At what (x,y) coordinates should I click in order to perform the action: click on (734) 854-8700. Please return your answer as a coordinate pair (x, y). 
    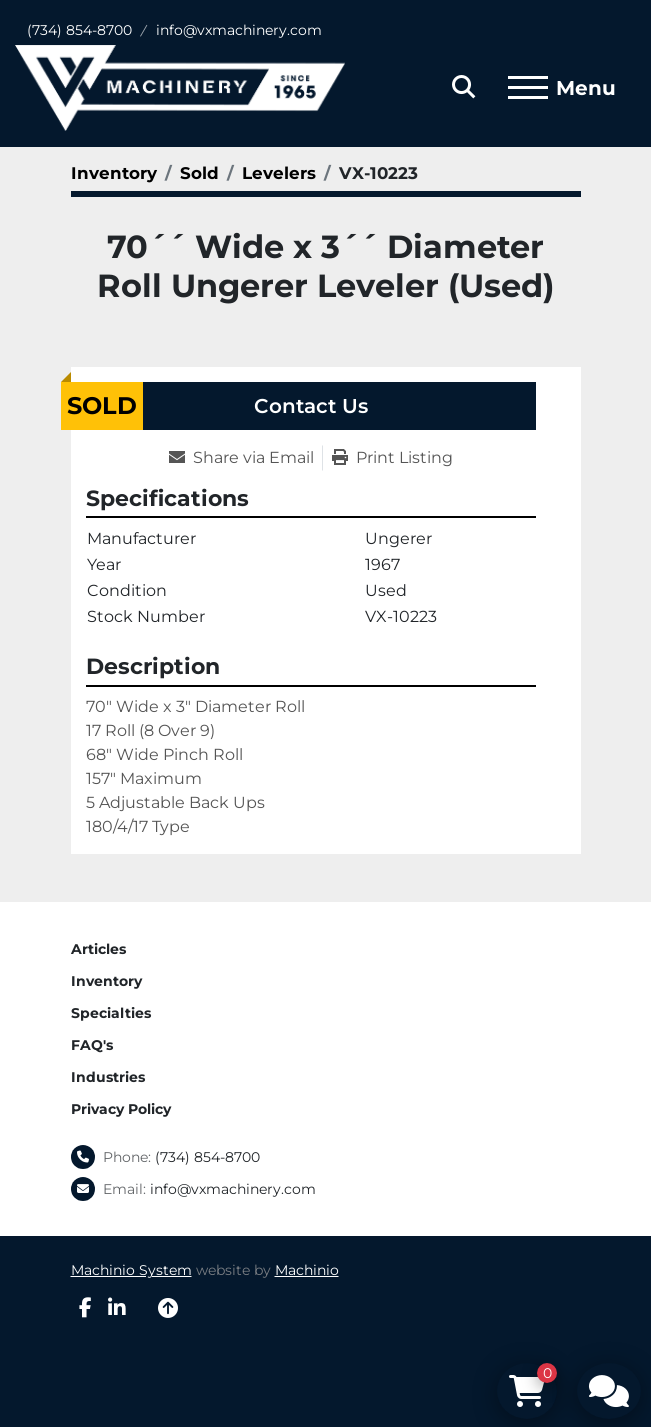
    Looking at the image, I should click on (79, 30).